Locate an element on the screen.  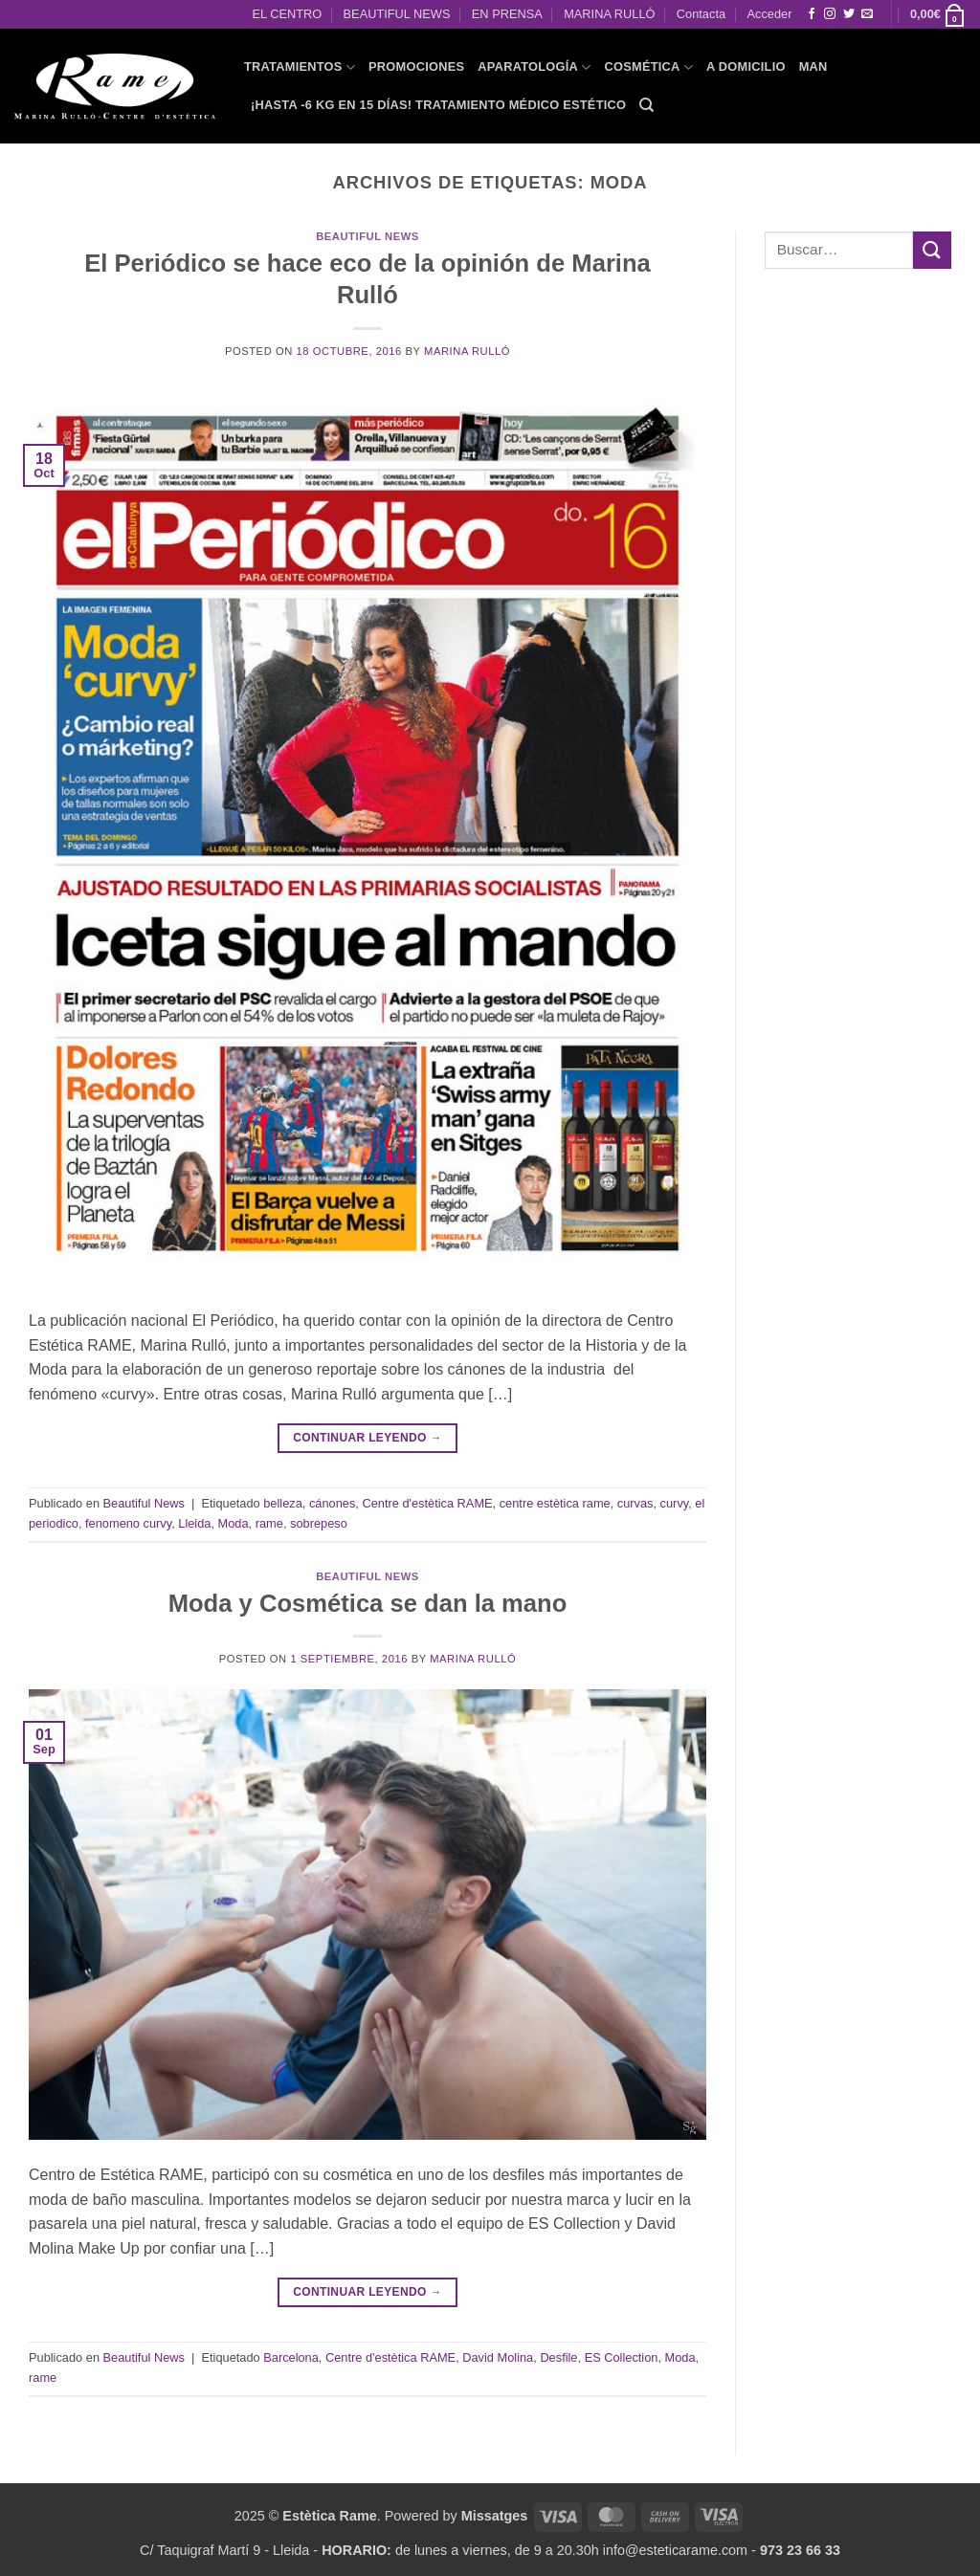
APARATOLOGÍA is located at coordinates (534, 67).